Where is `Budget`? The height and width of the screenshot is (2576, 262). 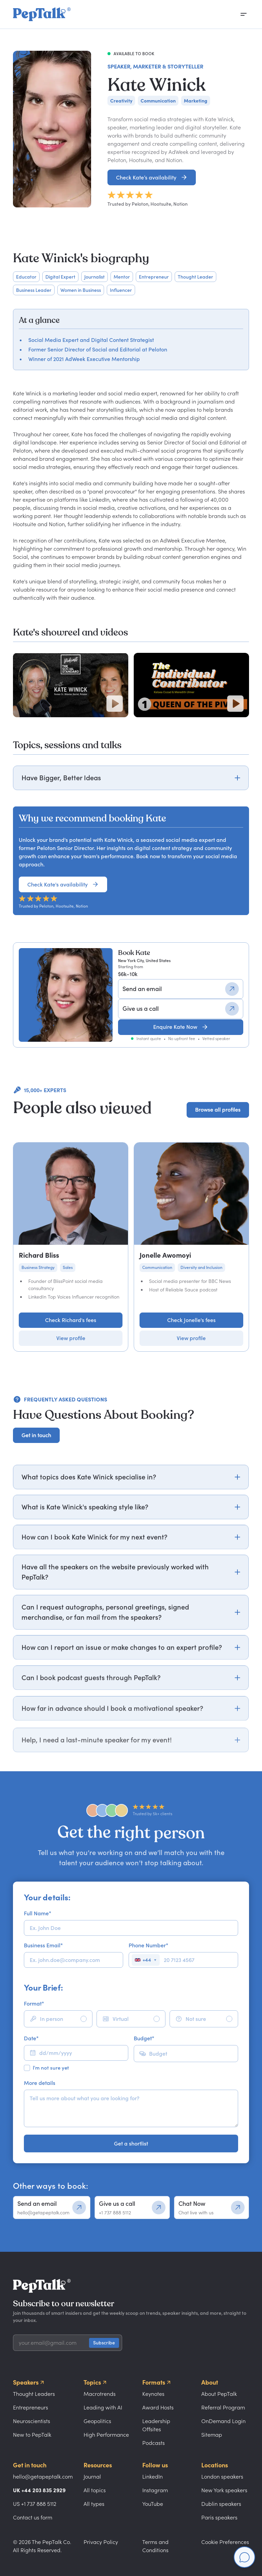 Budget is located at coordinates (144, 2038).